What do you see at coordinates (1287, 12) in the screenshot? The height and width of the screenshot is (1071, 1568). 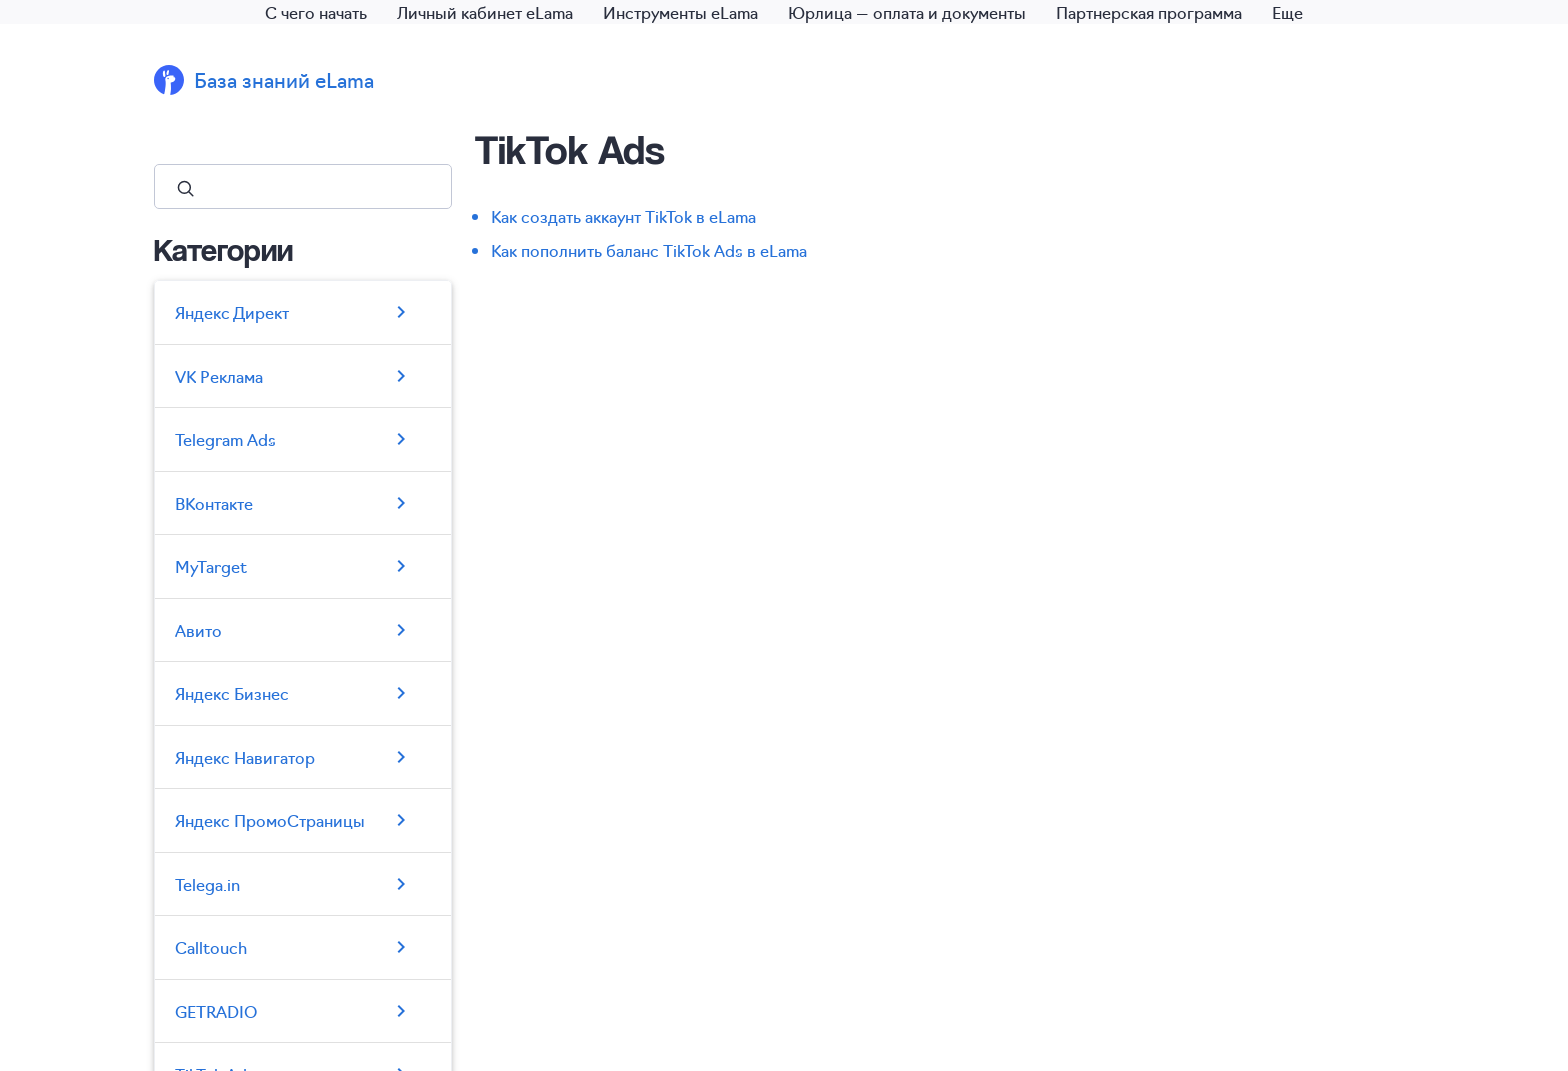 I see `Еще` at bounding box center [1287, 12].